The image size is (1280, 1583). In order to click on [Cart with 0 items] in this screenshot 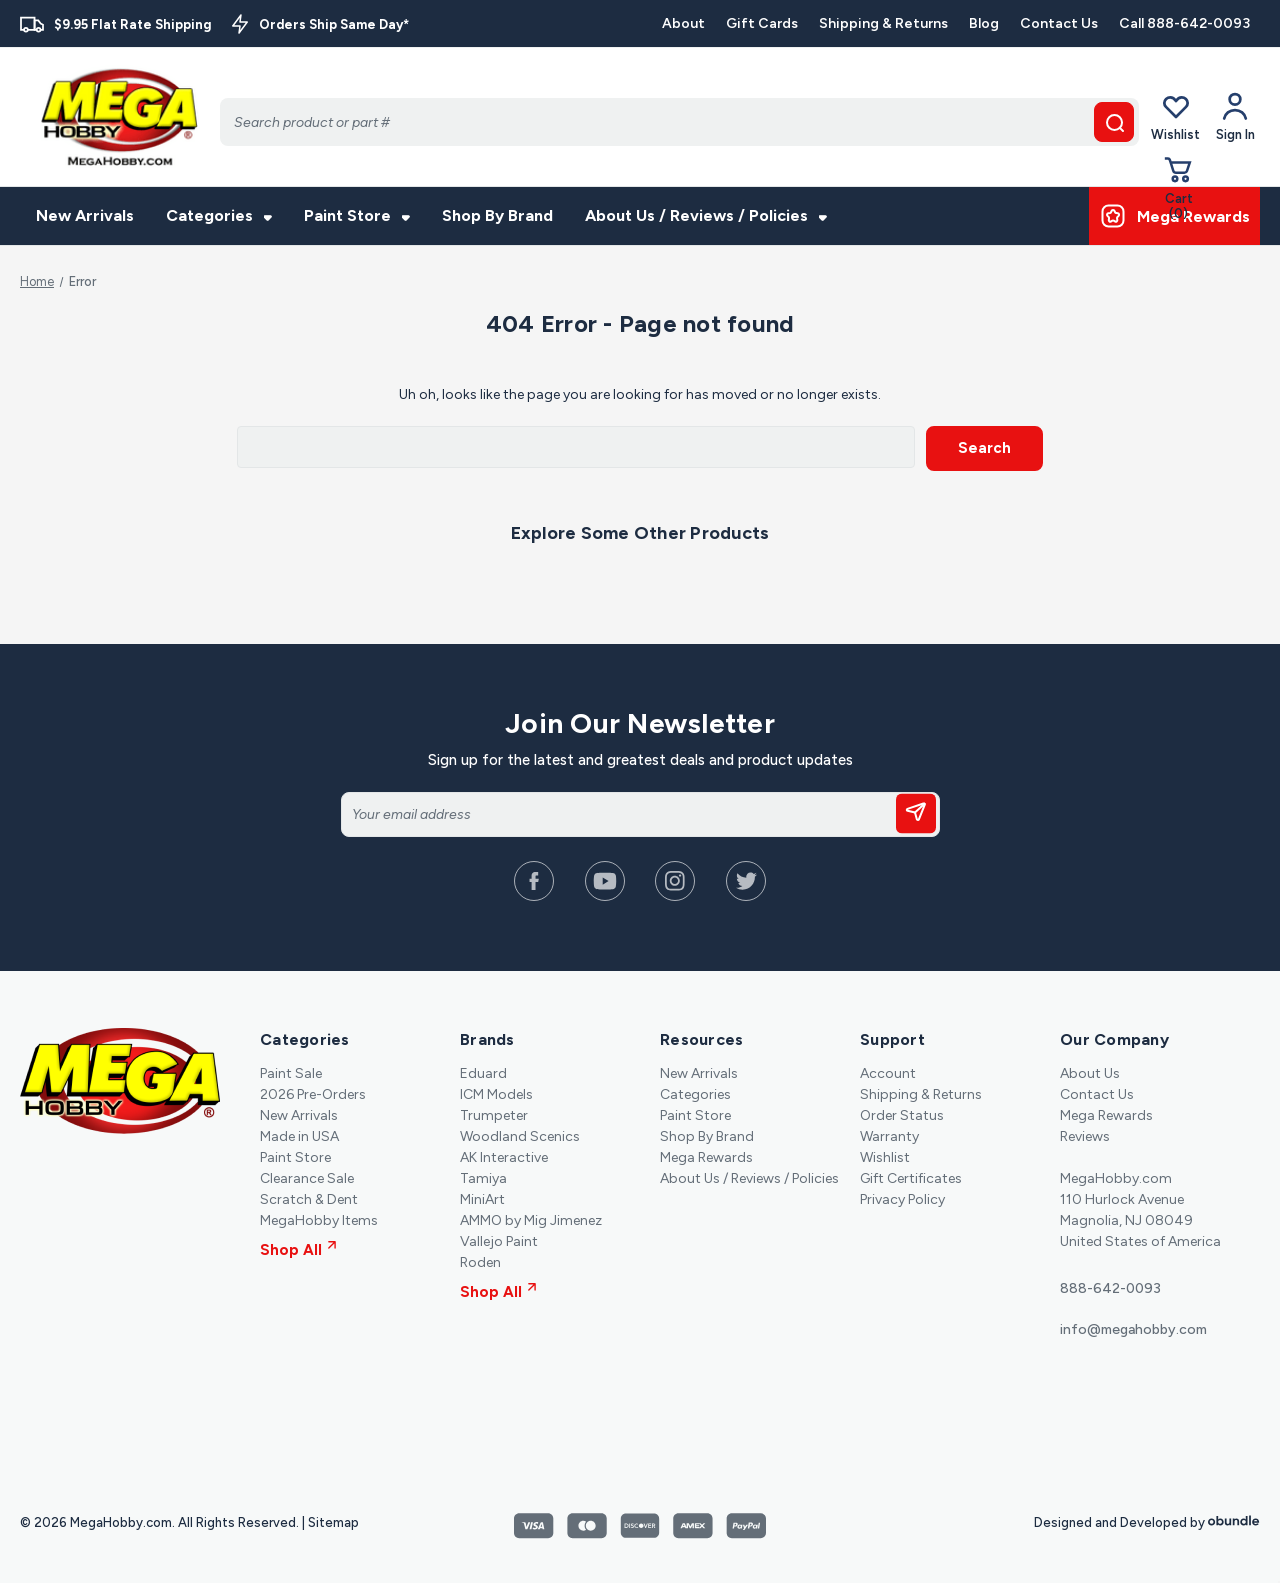, I will do `click(1179, 187)`.